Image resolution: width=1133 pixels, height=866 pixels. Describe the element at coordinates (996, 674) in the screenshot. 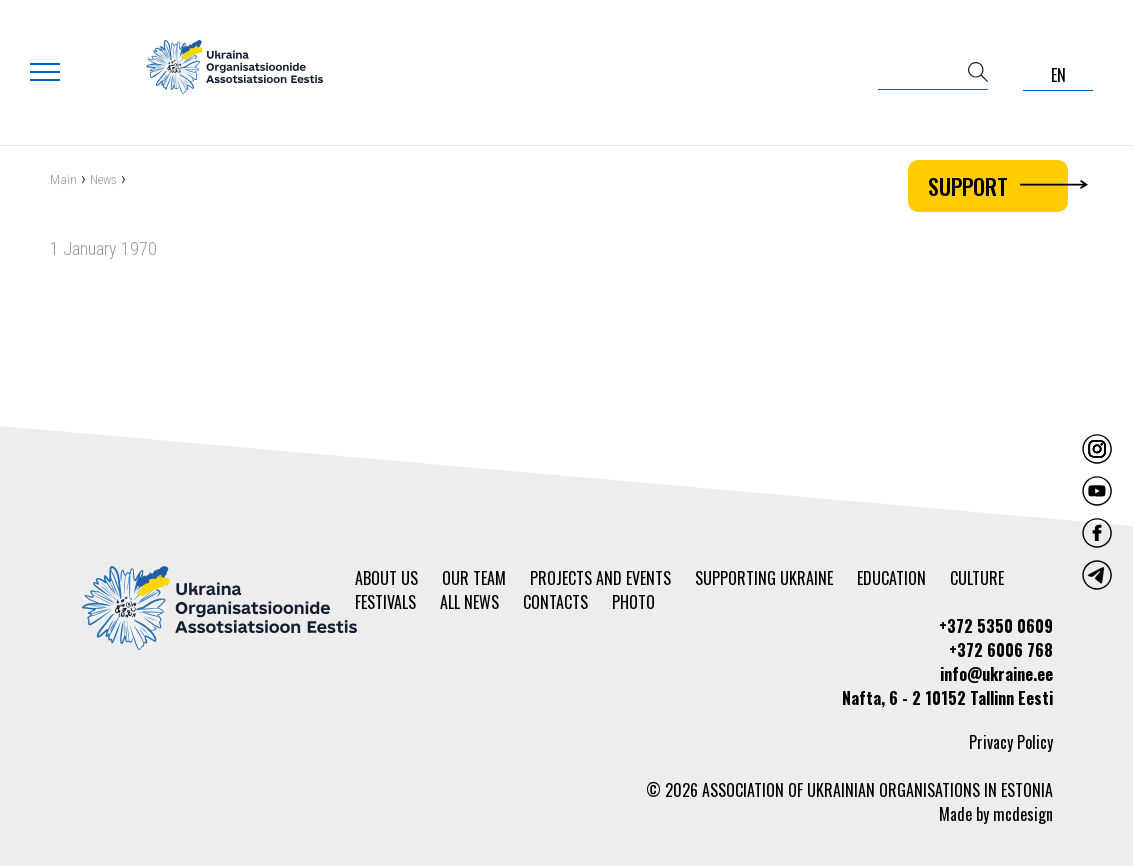

I see `info@ukraine.ee` at that location.